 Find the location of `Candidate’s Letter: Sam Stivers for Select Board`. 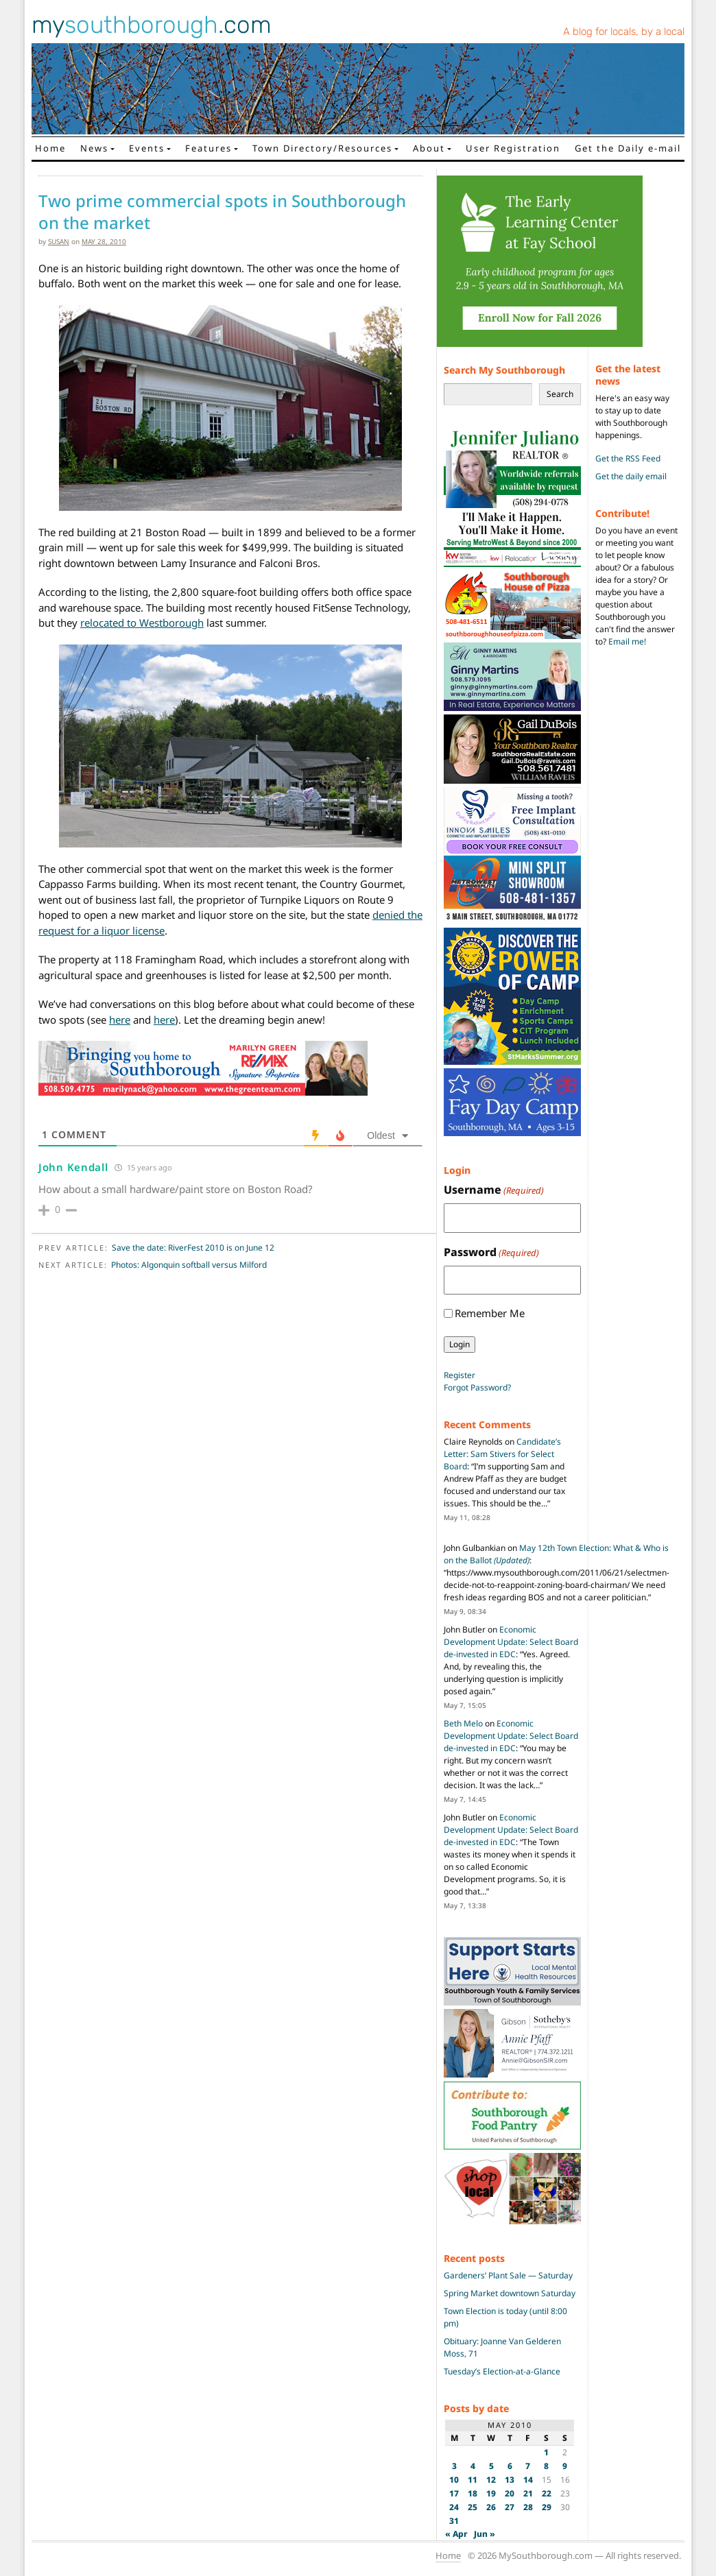

Candidate’s Letter: Sam Stivers for Select Board is located at coordinates (502, 1454).